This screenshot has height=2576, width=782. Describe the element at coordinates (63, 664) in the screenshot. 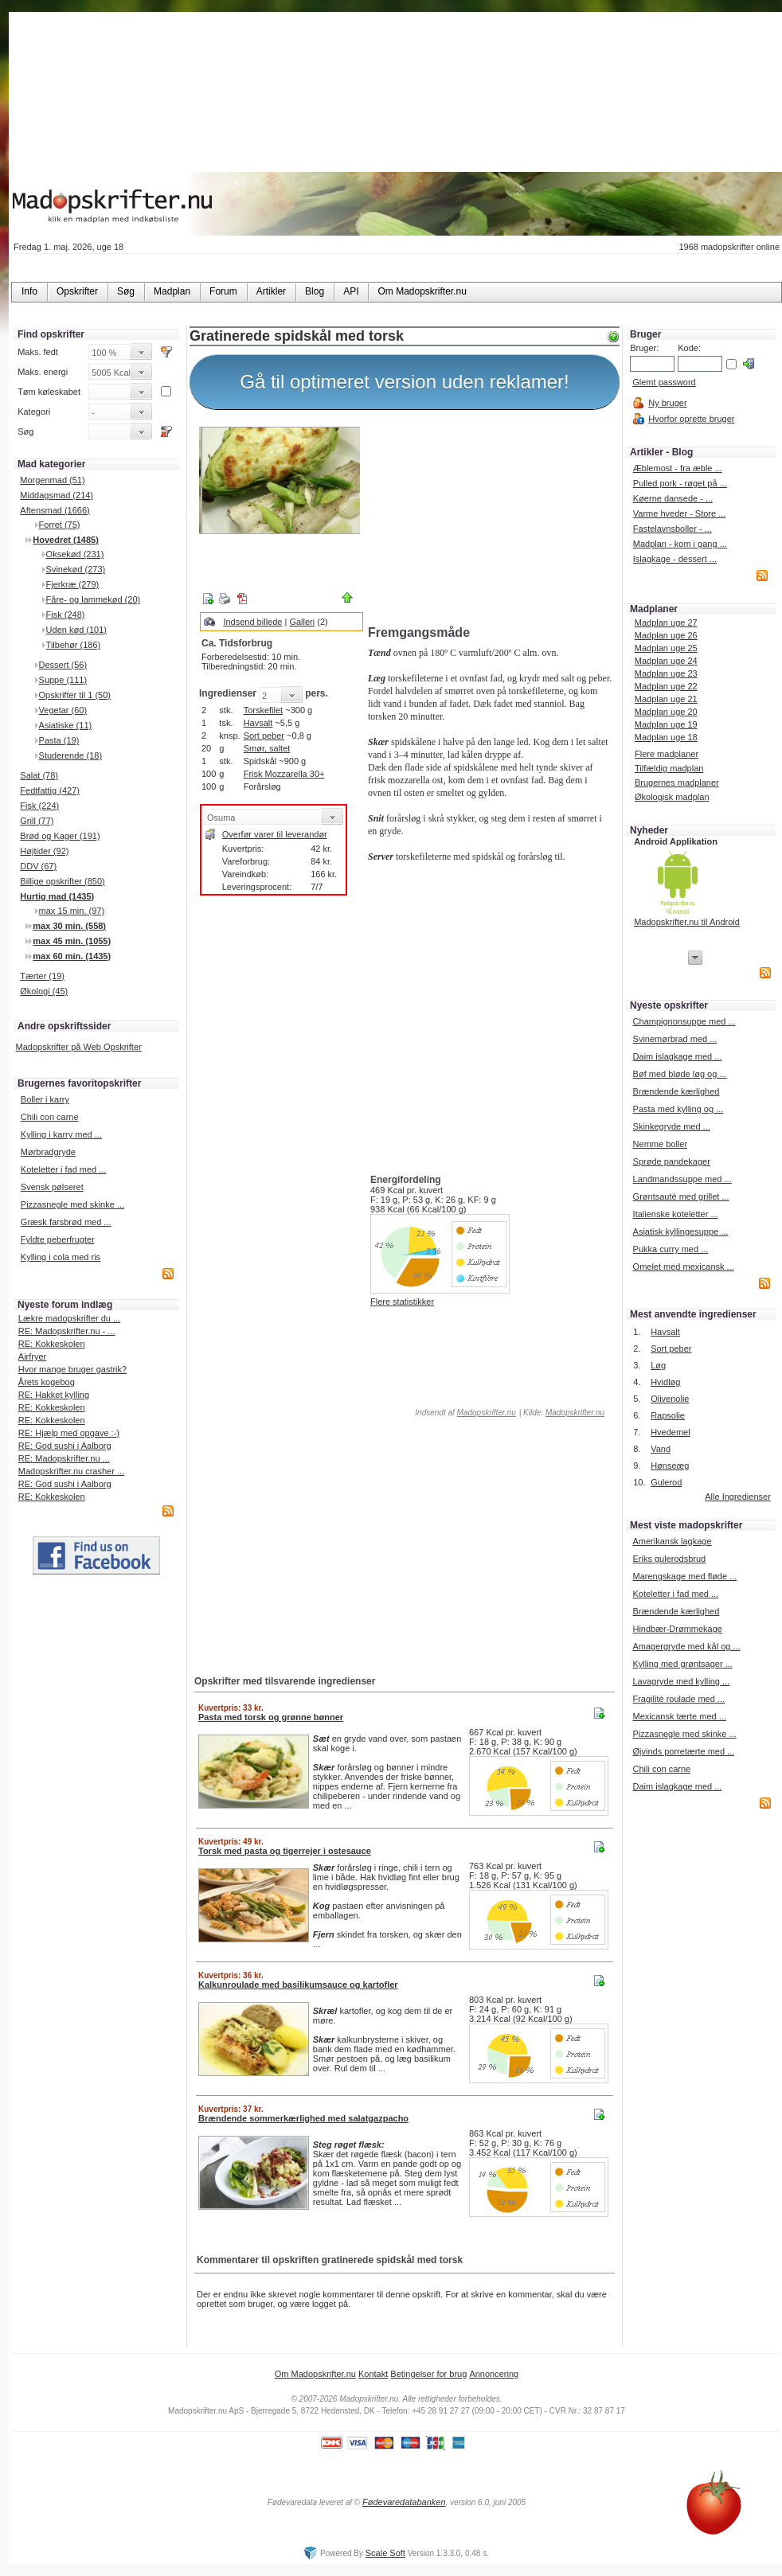

I see `Dessert (56)` at that location.